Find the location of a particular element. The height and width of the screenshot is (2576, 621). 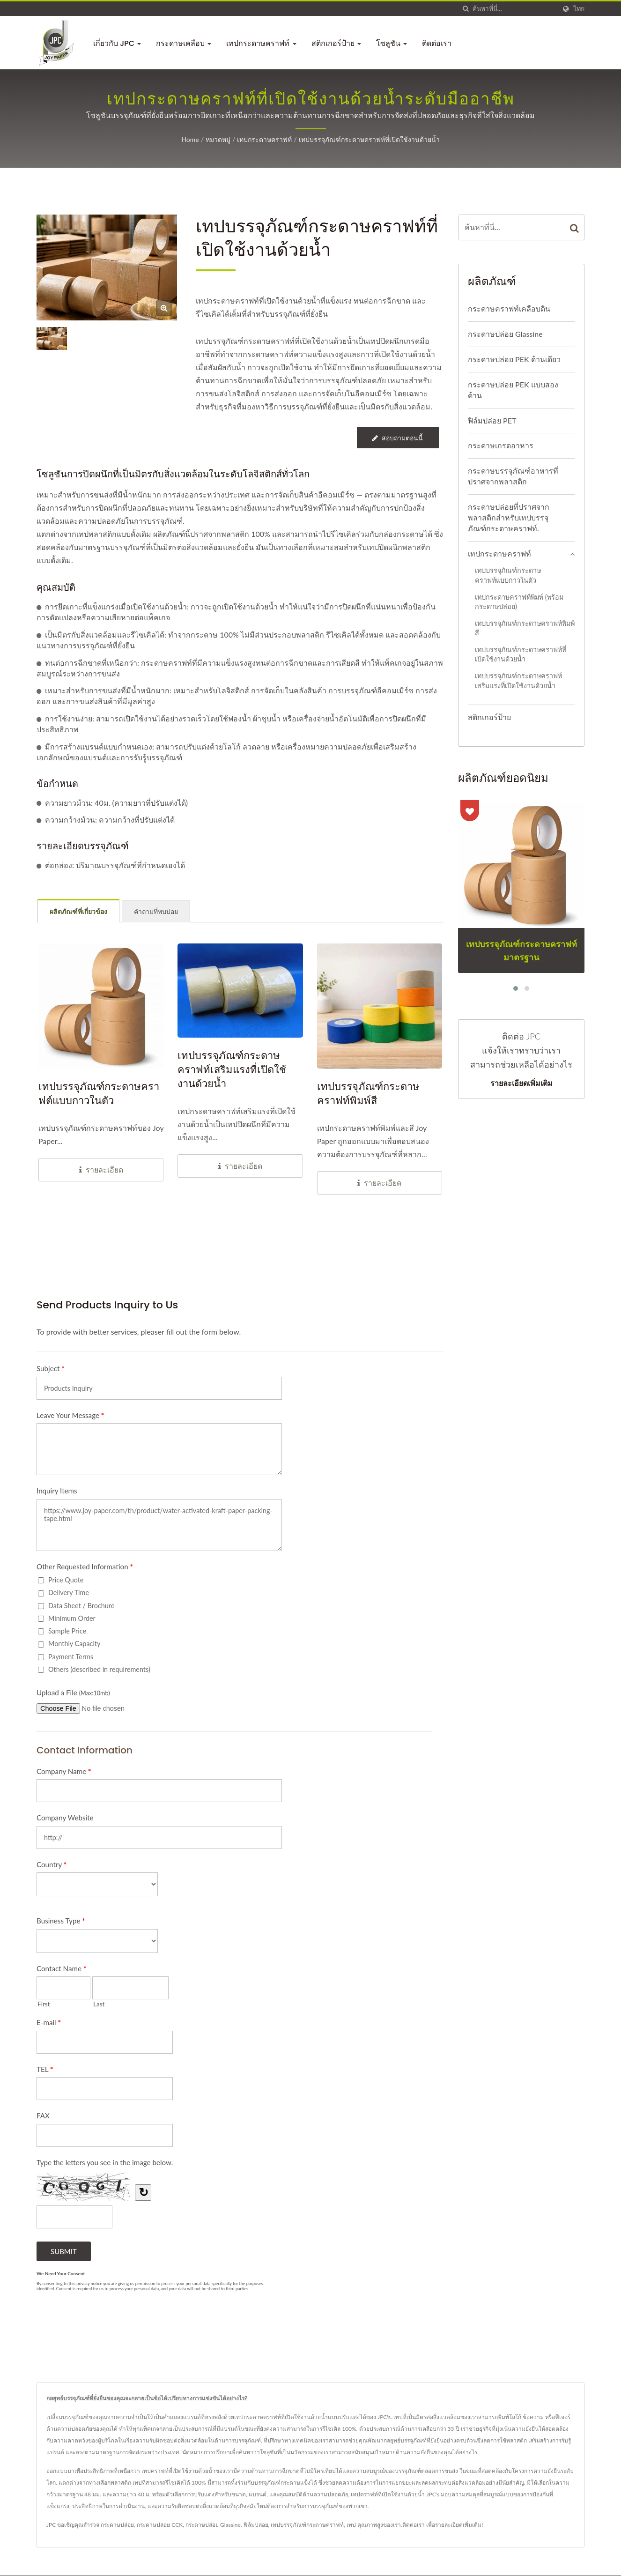

เทปบรรจุภัณฑ์กระดาษคราฟท์แบบกาวในตัว is located at coordinates (508, 576).